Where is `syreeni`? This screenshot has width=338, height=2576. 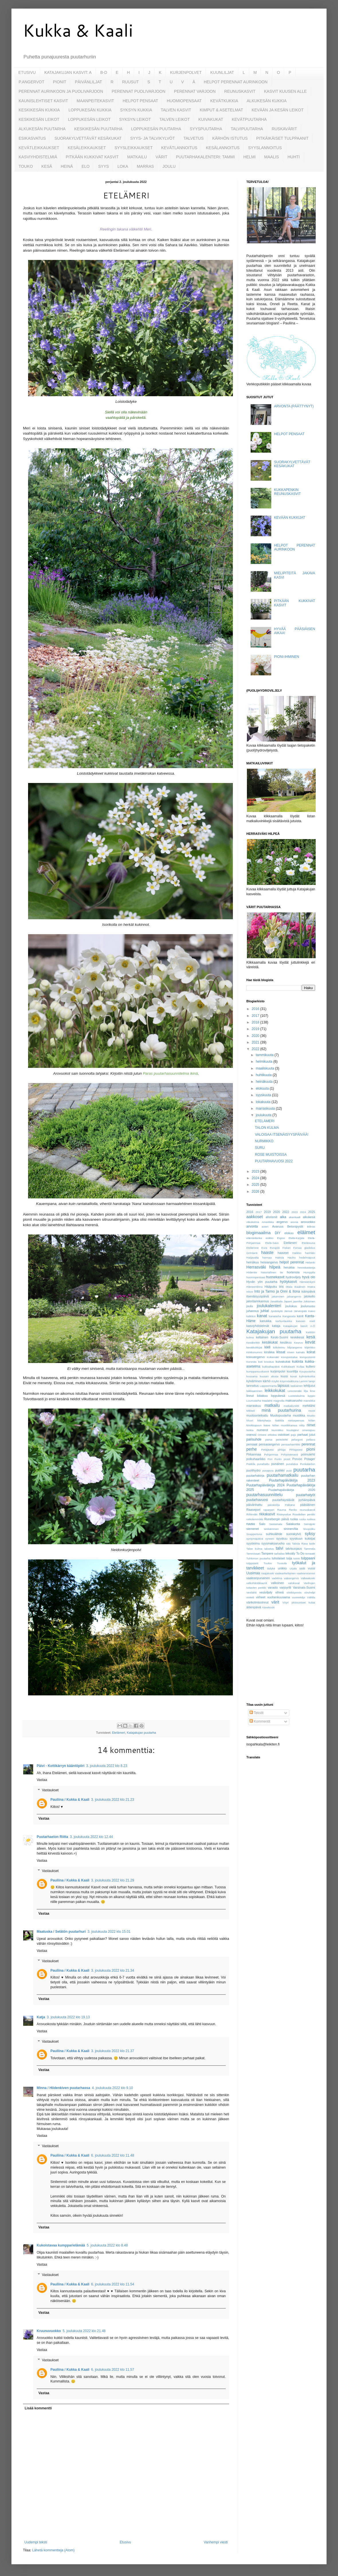
syreeni is located at coordinates (269, 1538).